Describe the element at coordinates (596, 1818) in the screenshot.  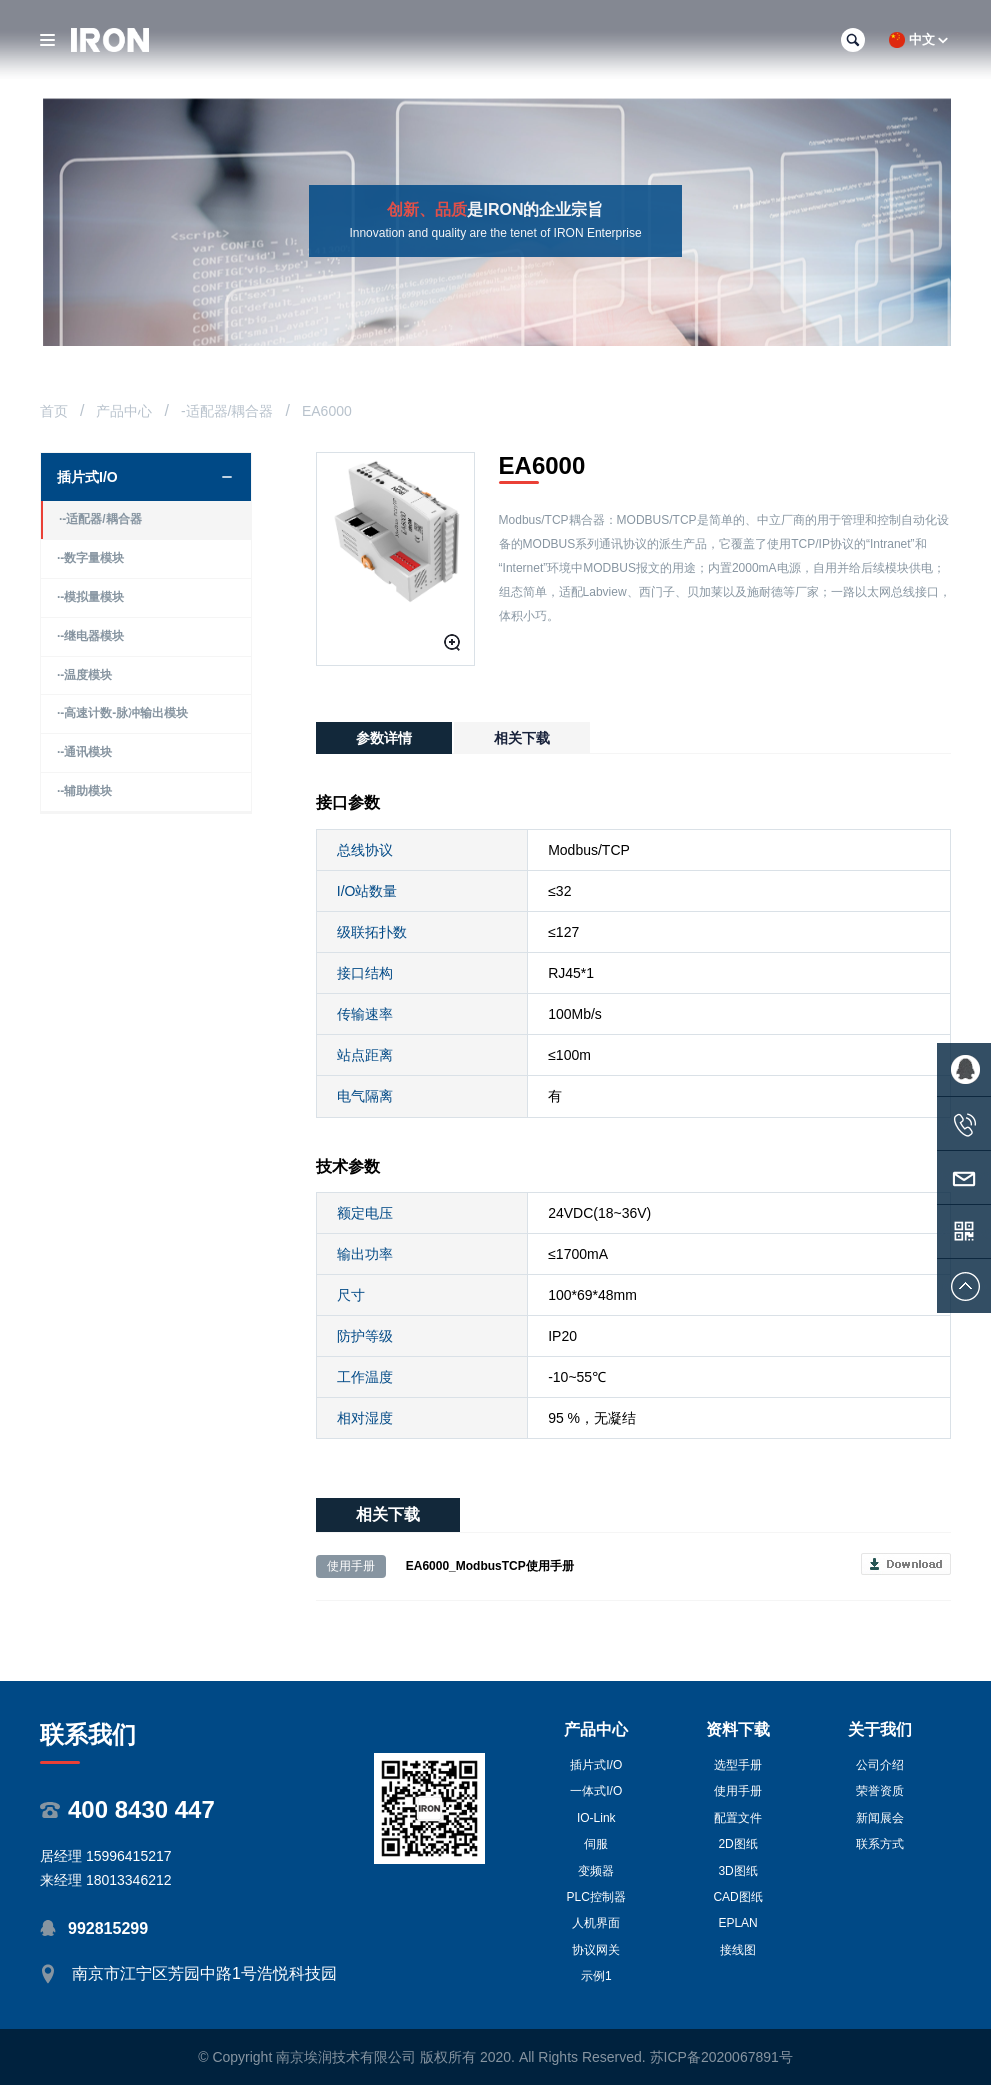
I see `IO-Link` at that location.